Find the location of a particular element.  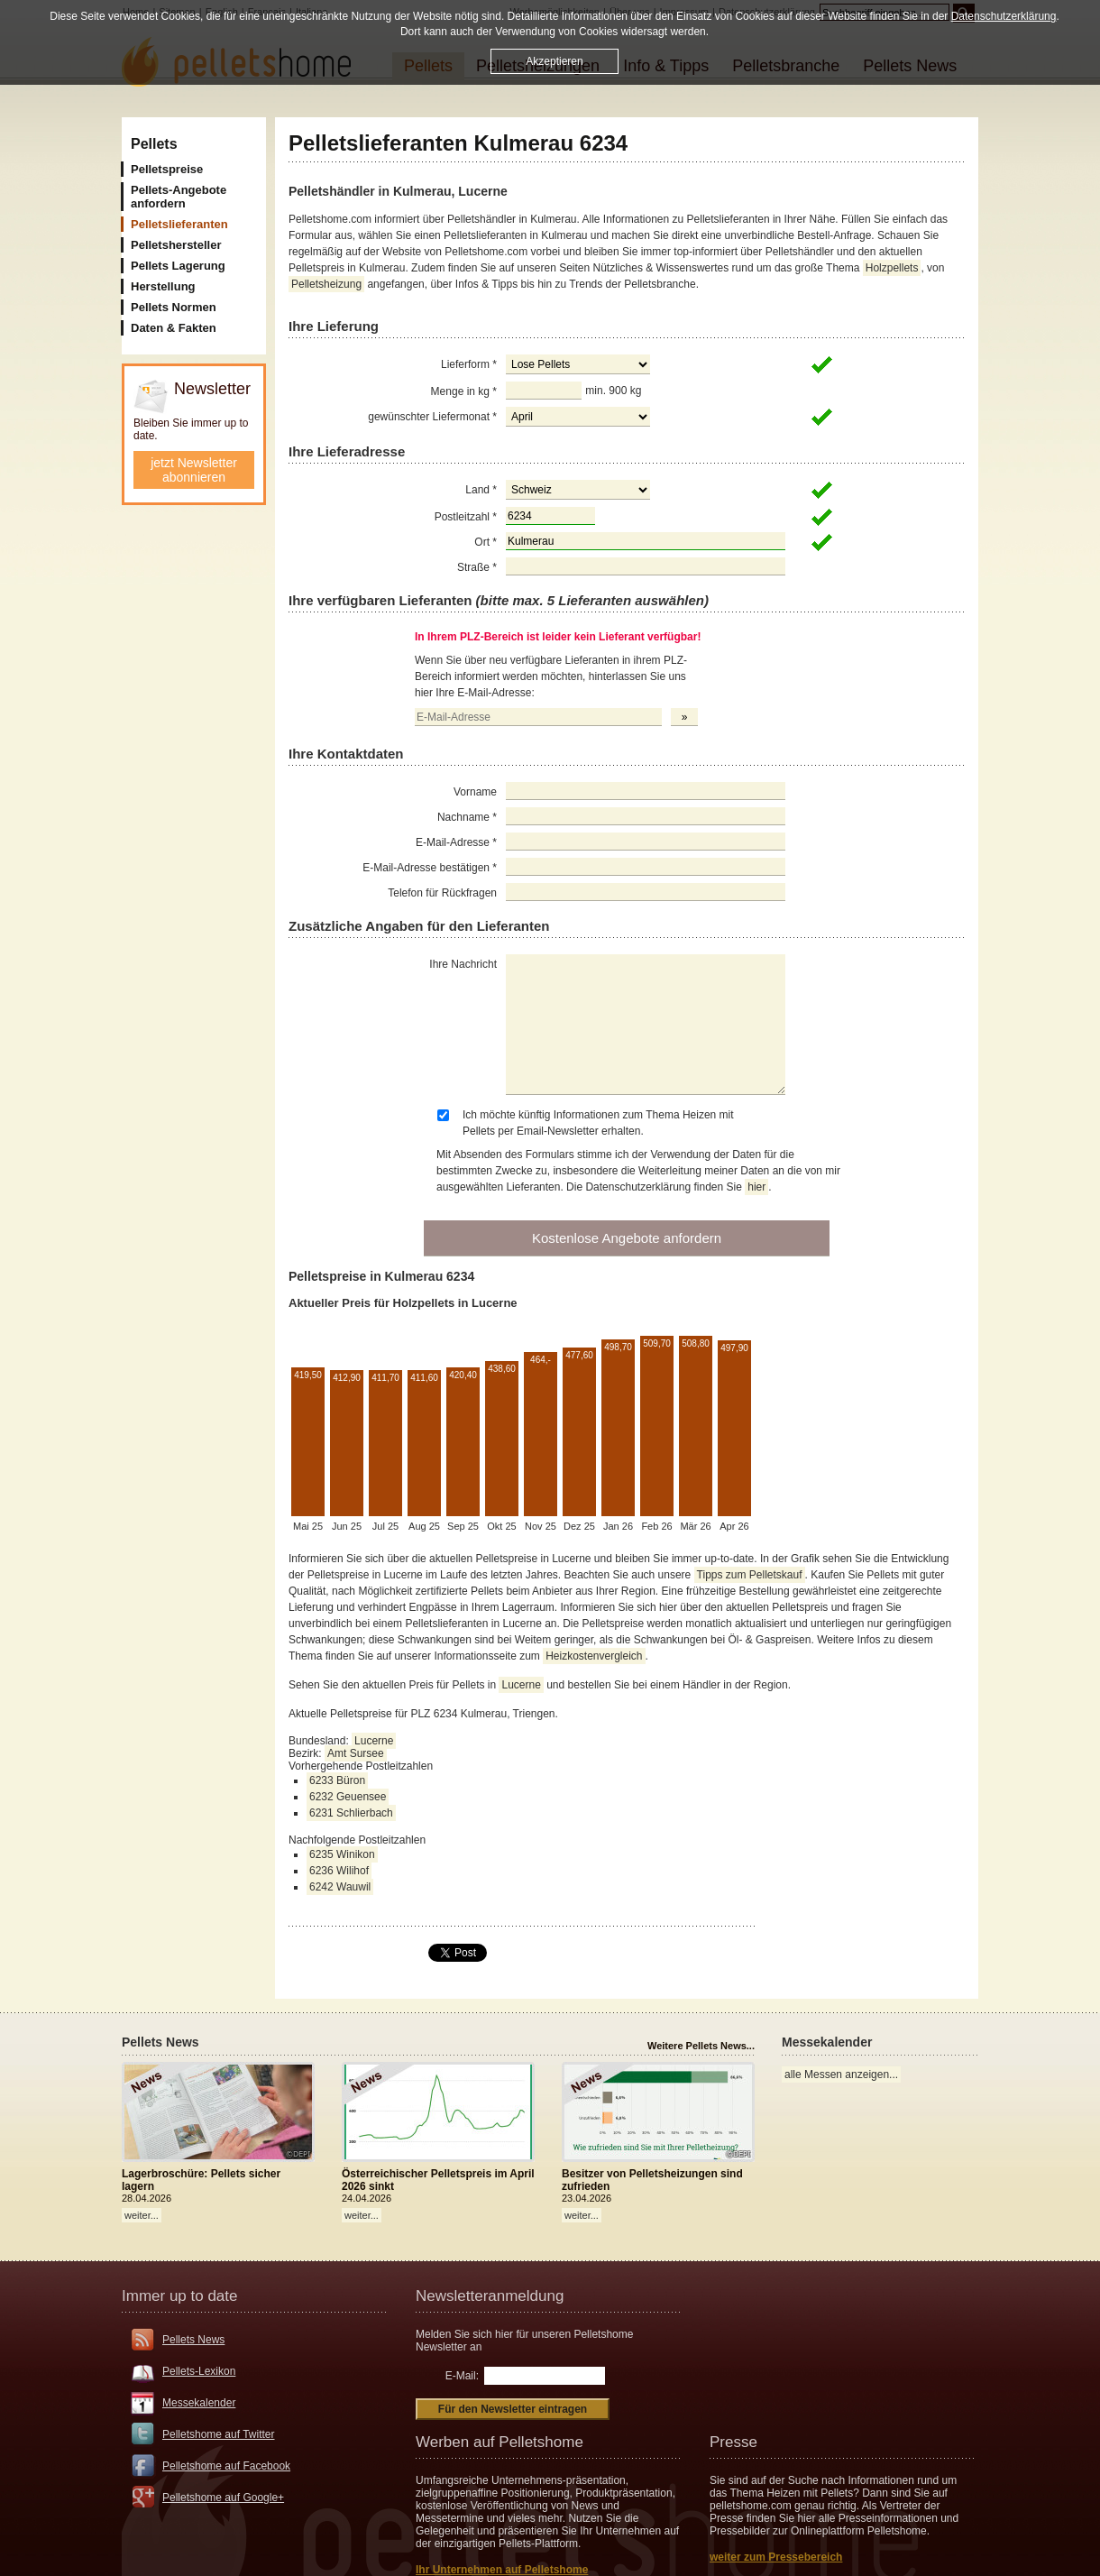

Land is located at coordinates (481, 489).